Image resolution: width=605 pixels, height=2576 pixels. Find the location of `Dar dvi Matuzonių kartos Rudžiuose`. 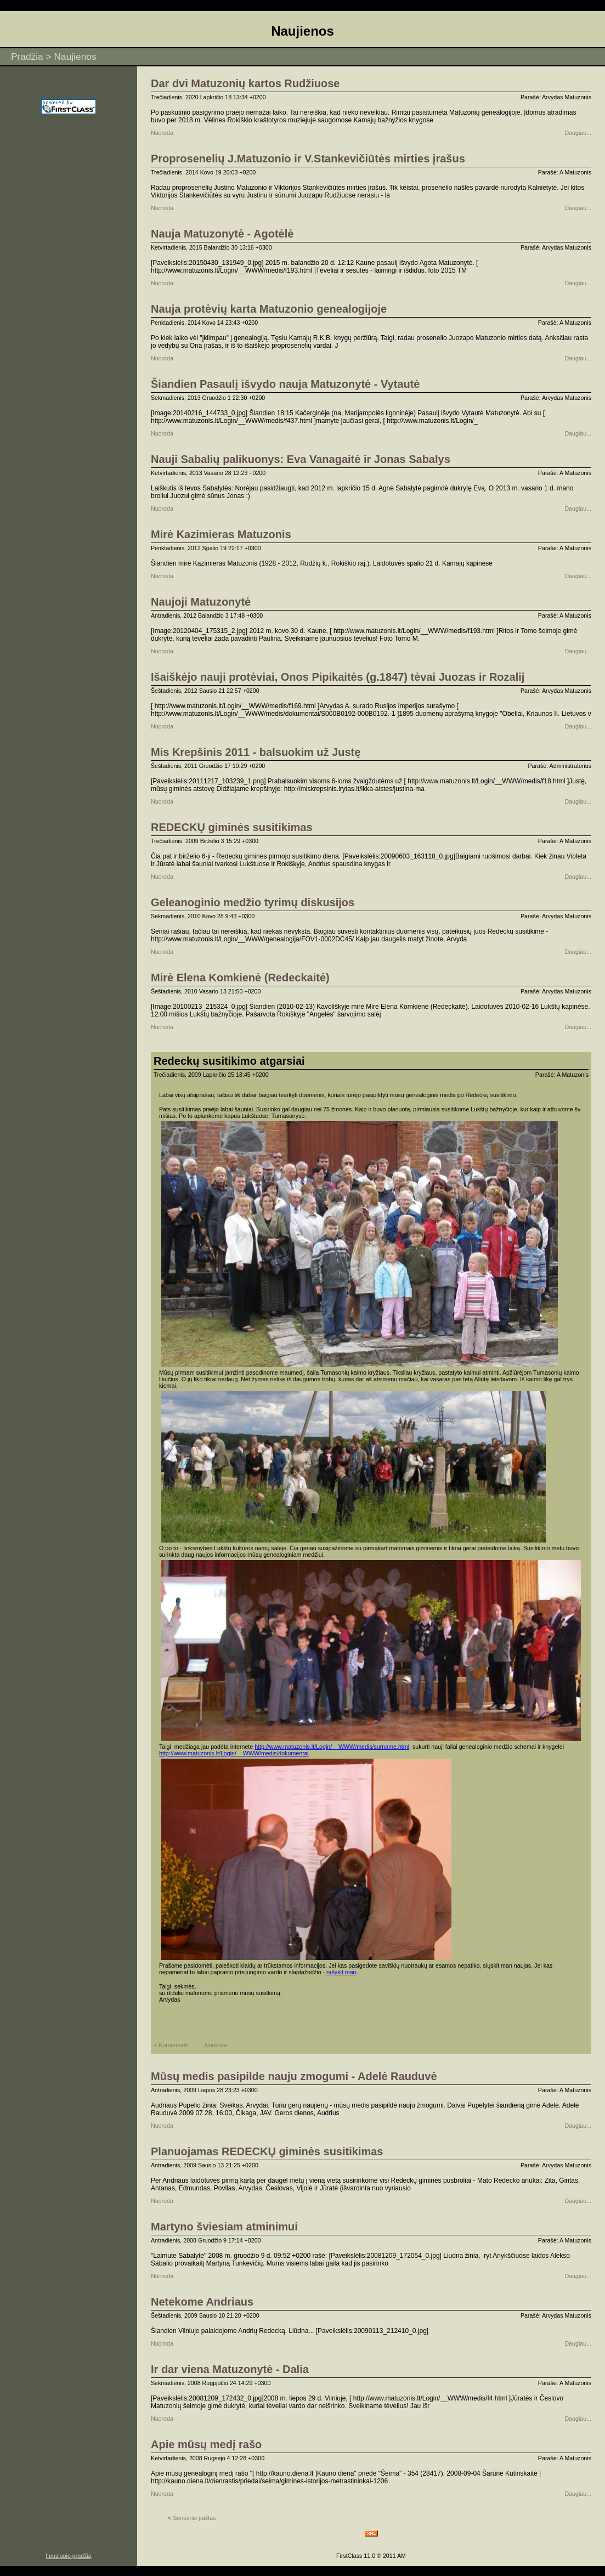

Dar dvi Matuzonių kartos Rudžiuose is located at coordinates (245, 83).